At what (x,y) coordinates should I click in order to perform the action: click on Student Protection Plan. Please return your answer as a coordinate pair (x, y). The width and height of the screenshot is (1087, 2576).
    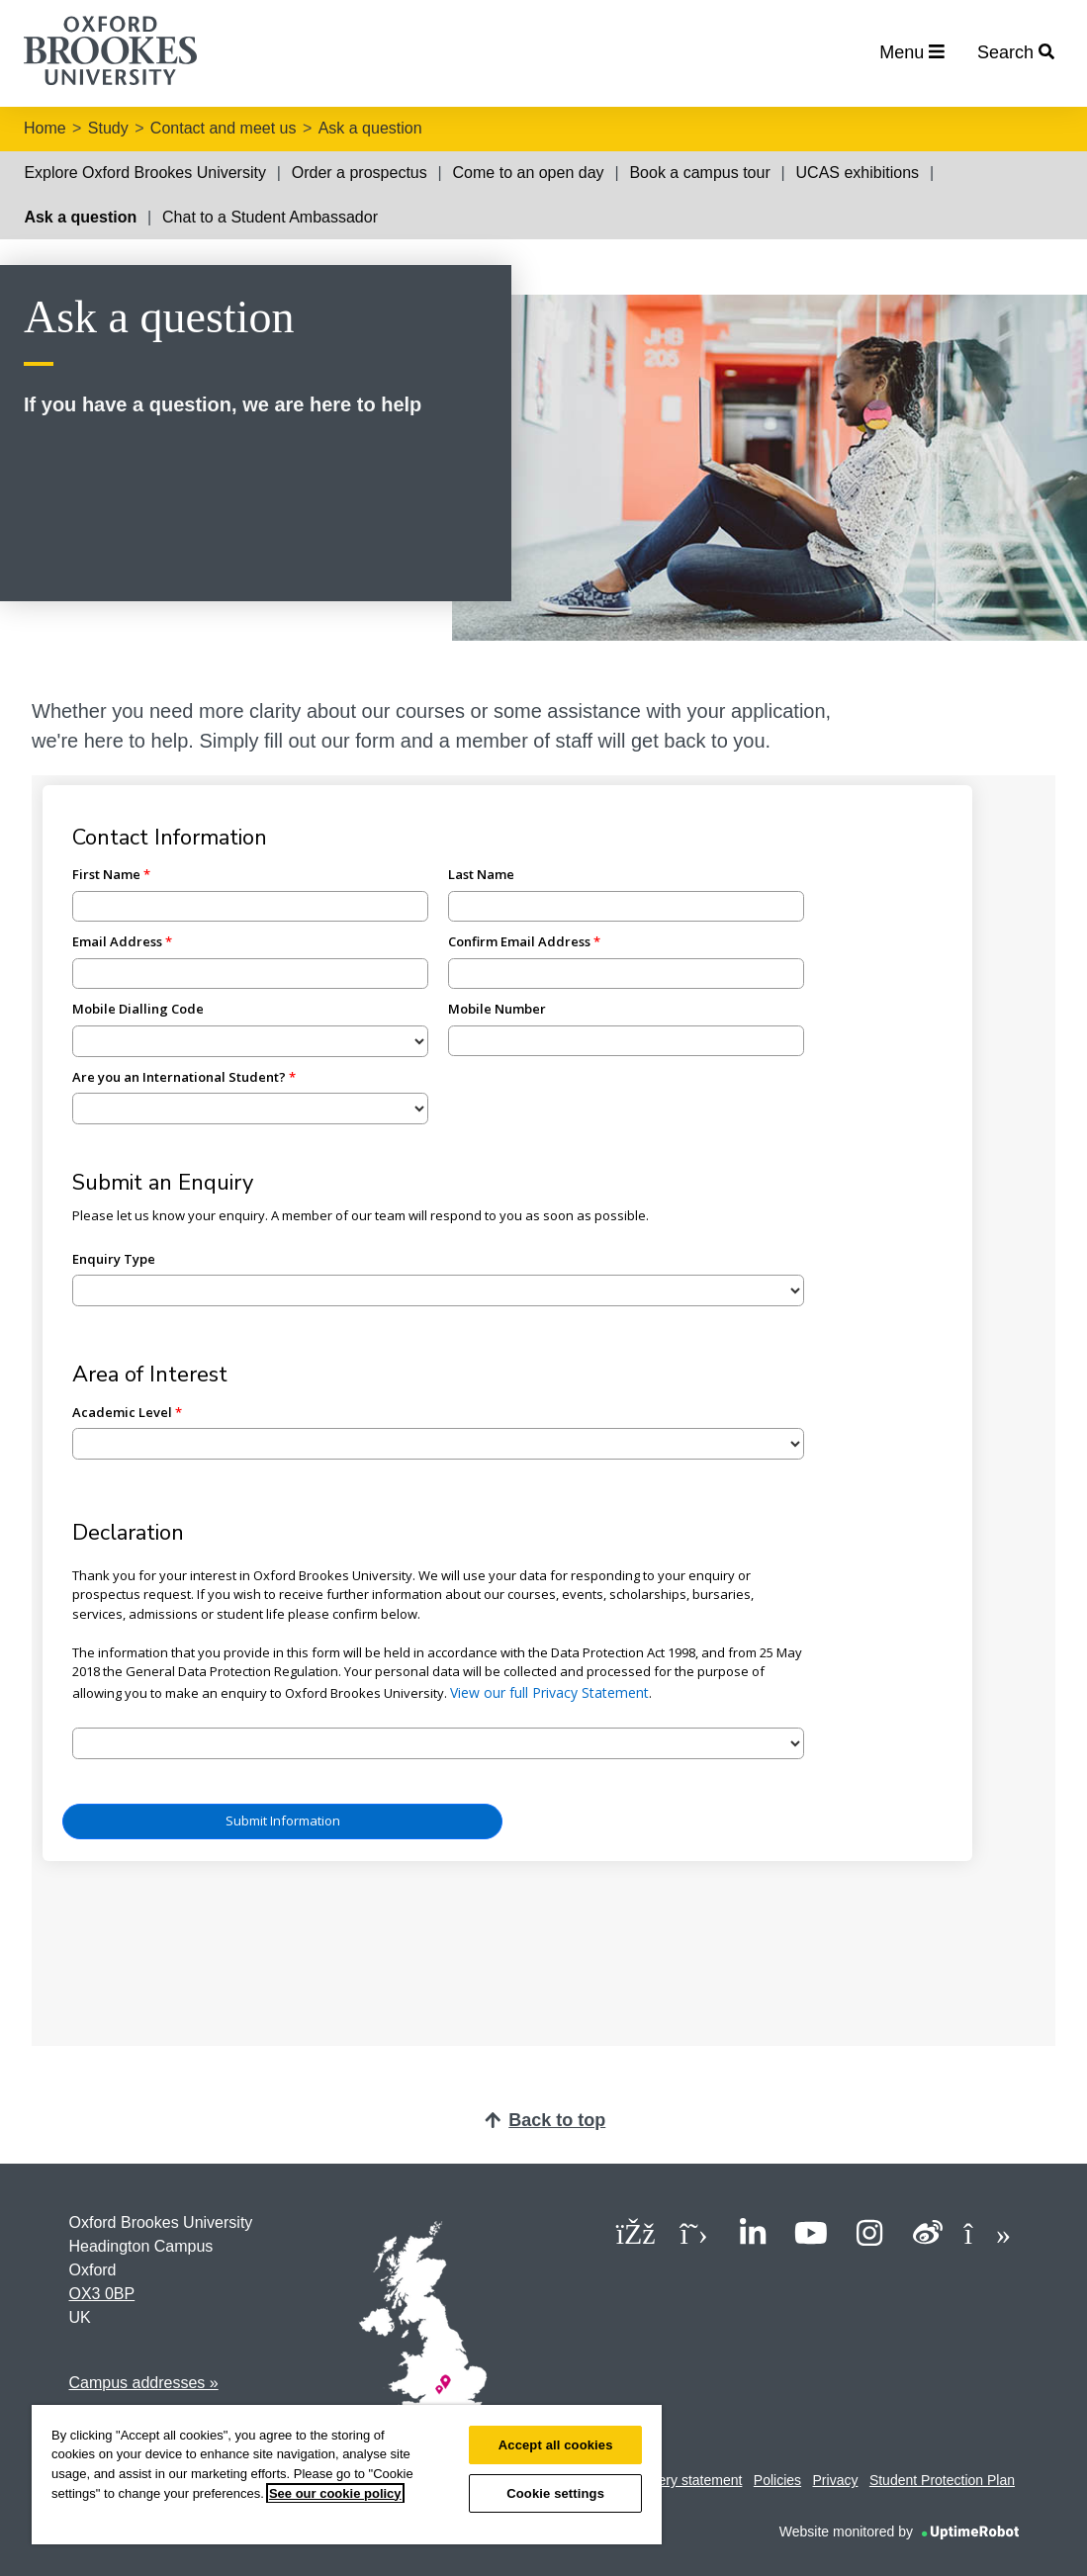
    Looking at the image, I should click on (942, 2480).